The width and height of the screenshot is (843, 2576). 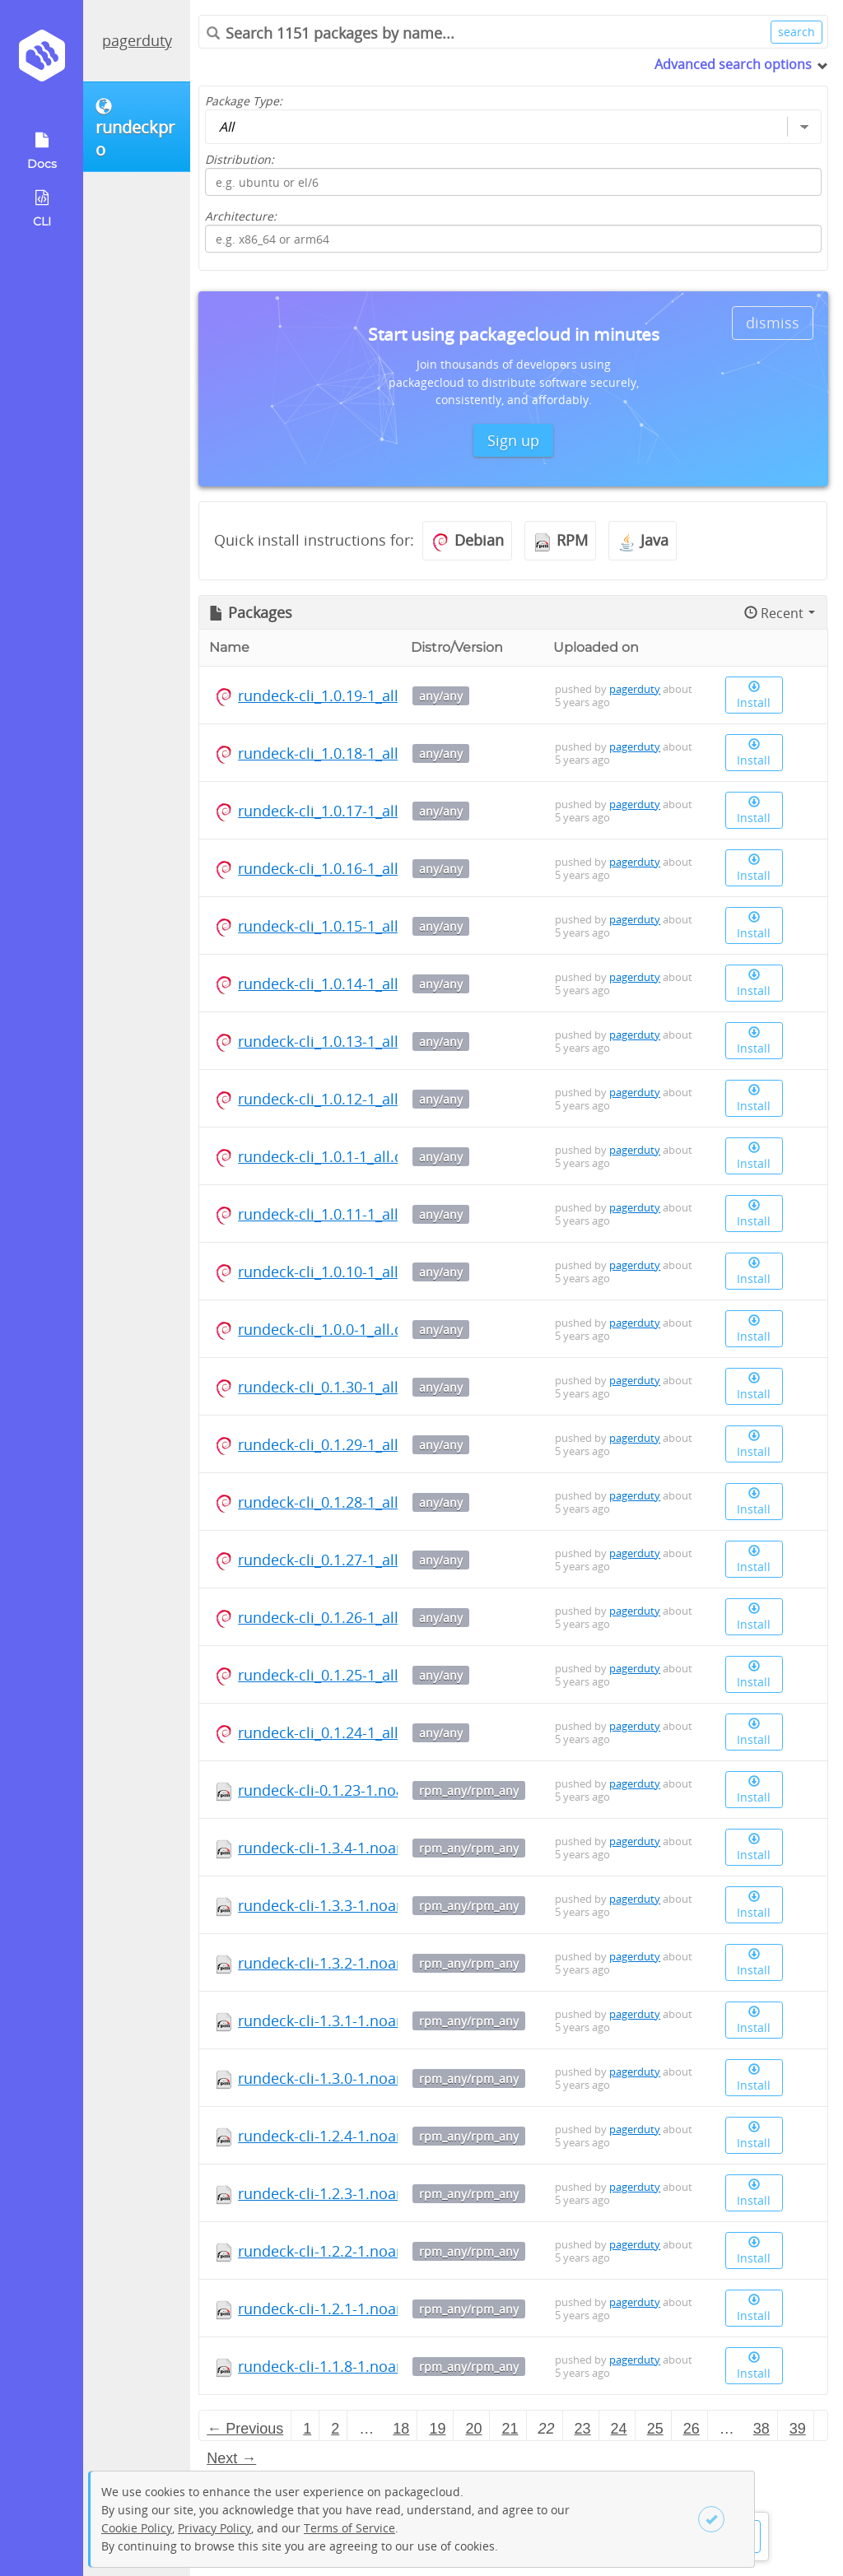 I want to click on rundeck-cli-1.2.4-1.noarch.rpm, so click(x=344, y=2136).